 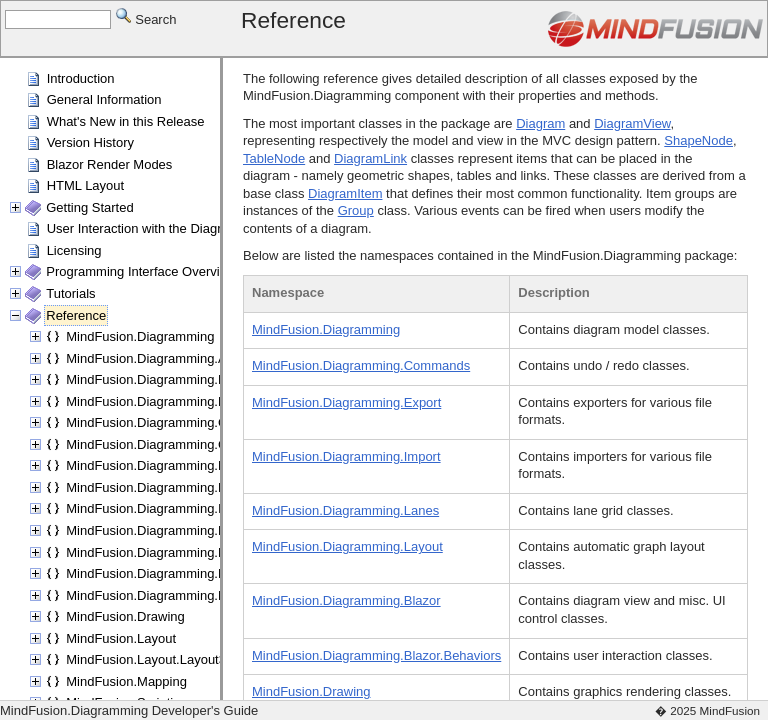 What do you see at coordinates (159, 530) in the screenshot?
I see `MindFusion.Diagramming.Lanes` at bounding box center [159, 530].